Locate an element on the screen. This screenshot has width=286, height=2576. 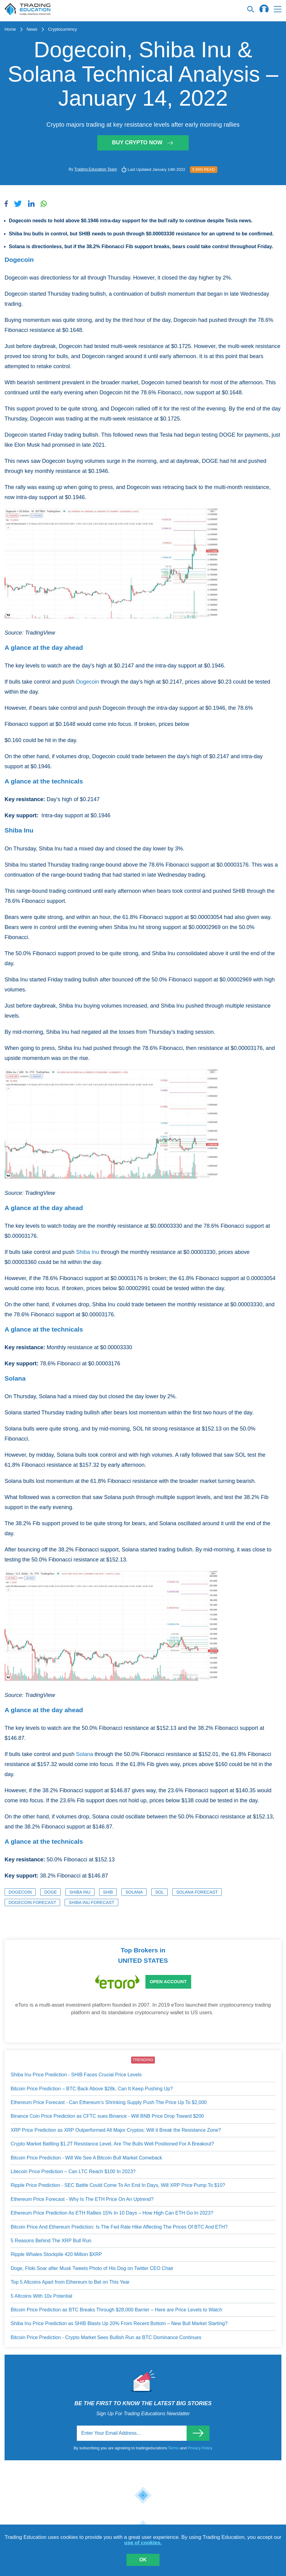
Ethereum Price Forecast - Can Ethereum’s Shrinking Supply Push The Price Up To $2,000 is located at coordinates (109, 2102).